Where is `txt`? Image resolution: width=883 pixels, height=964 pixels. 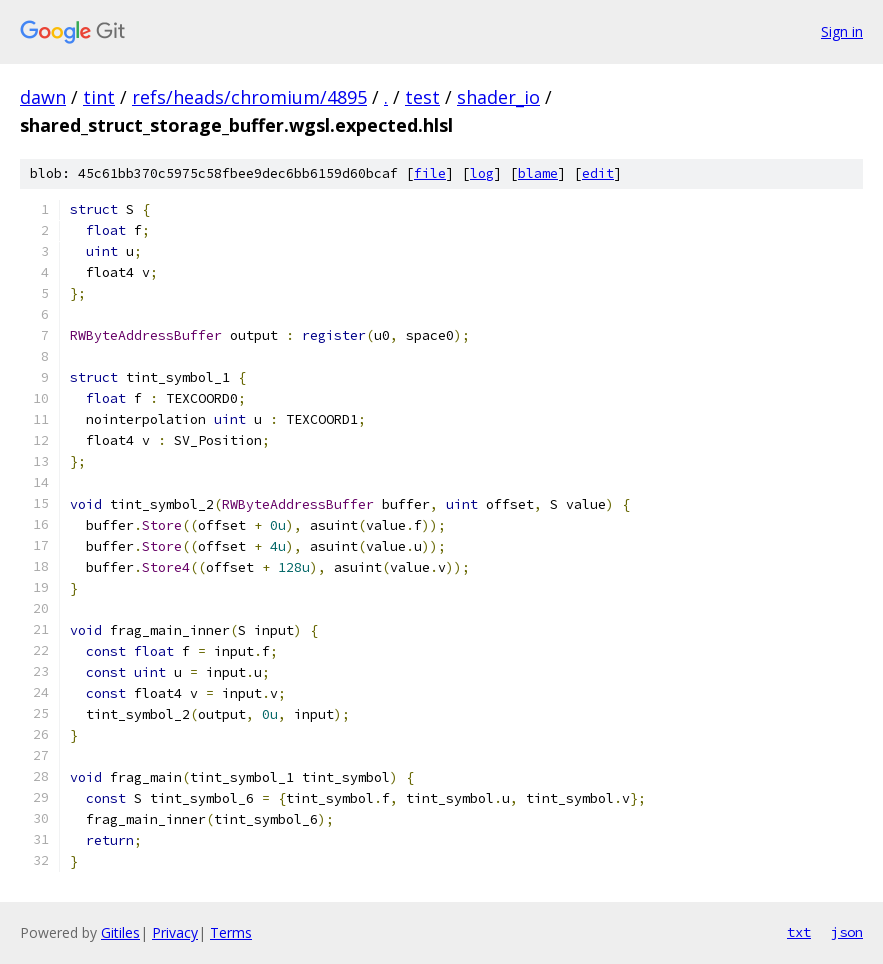 txt is located at coordinates (799, 932).